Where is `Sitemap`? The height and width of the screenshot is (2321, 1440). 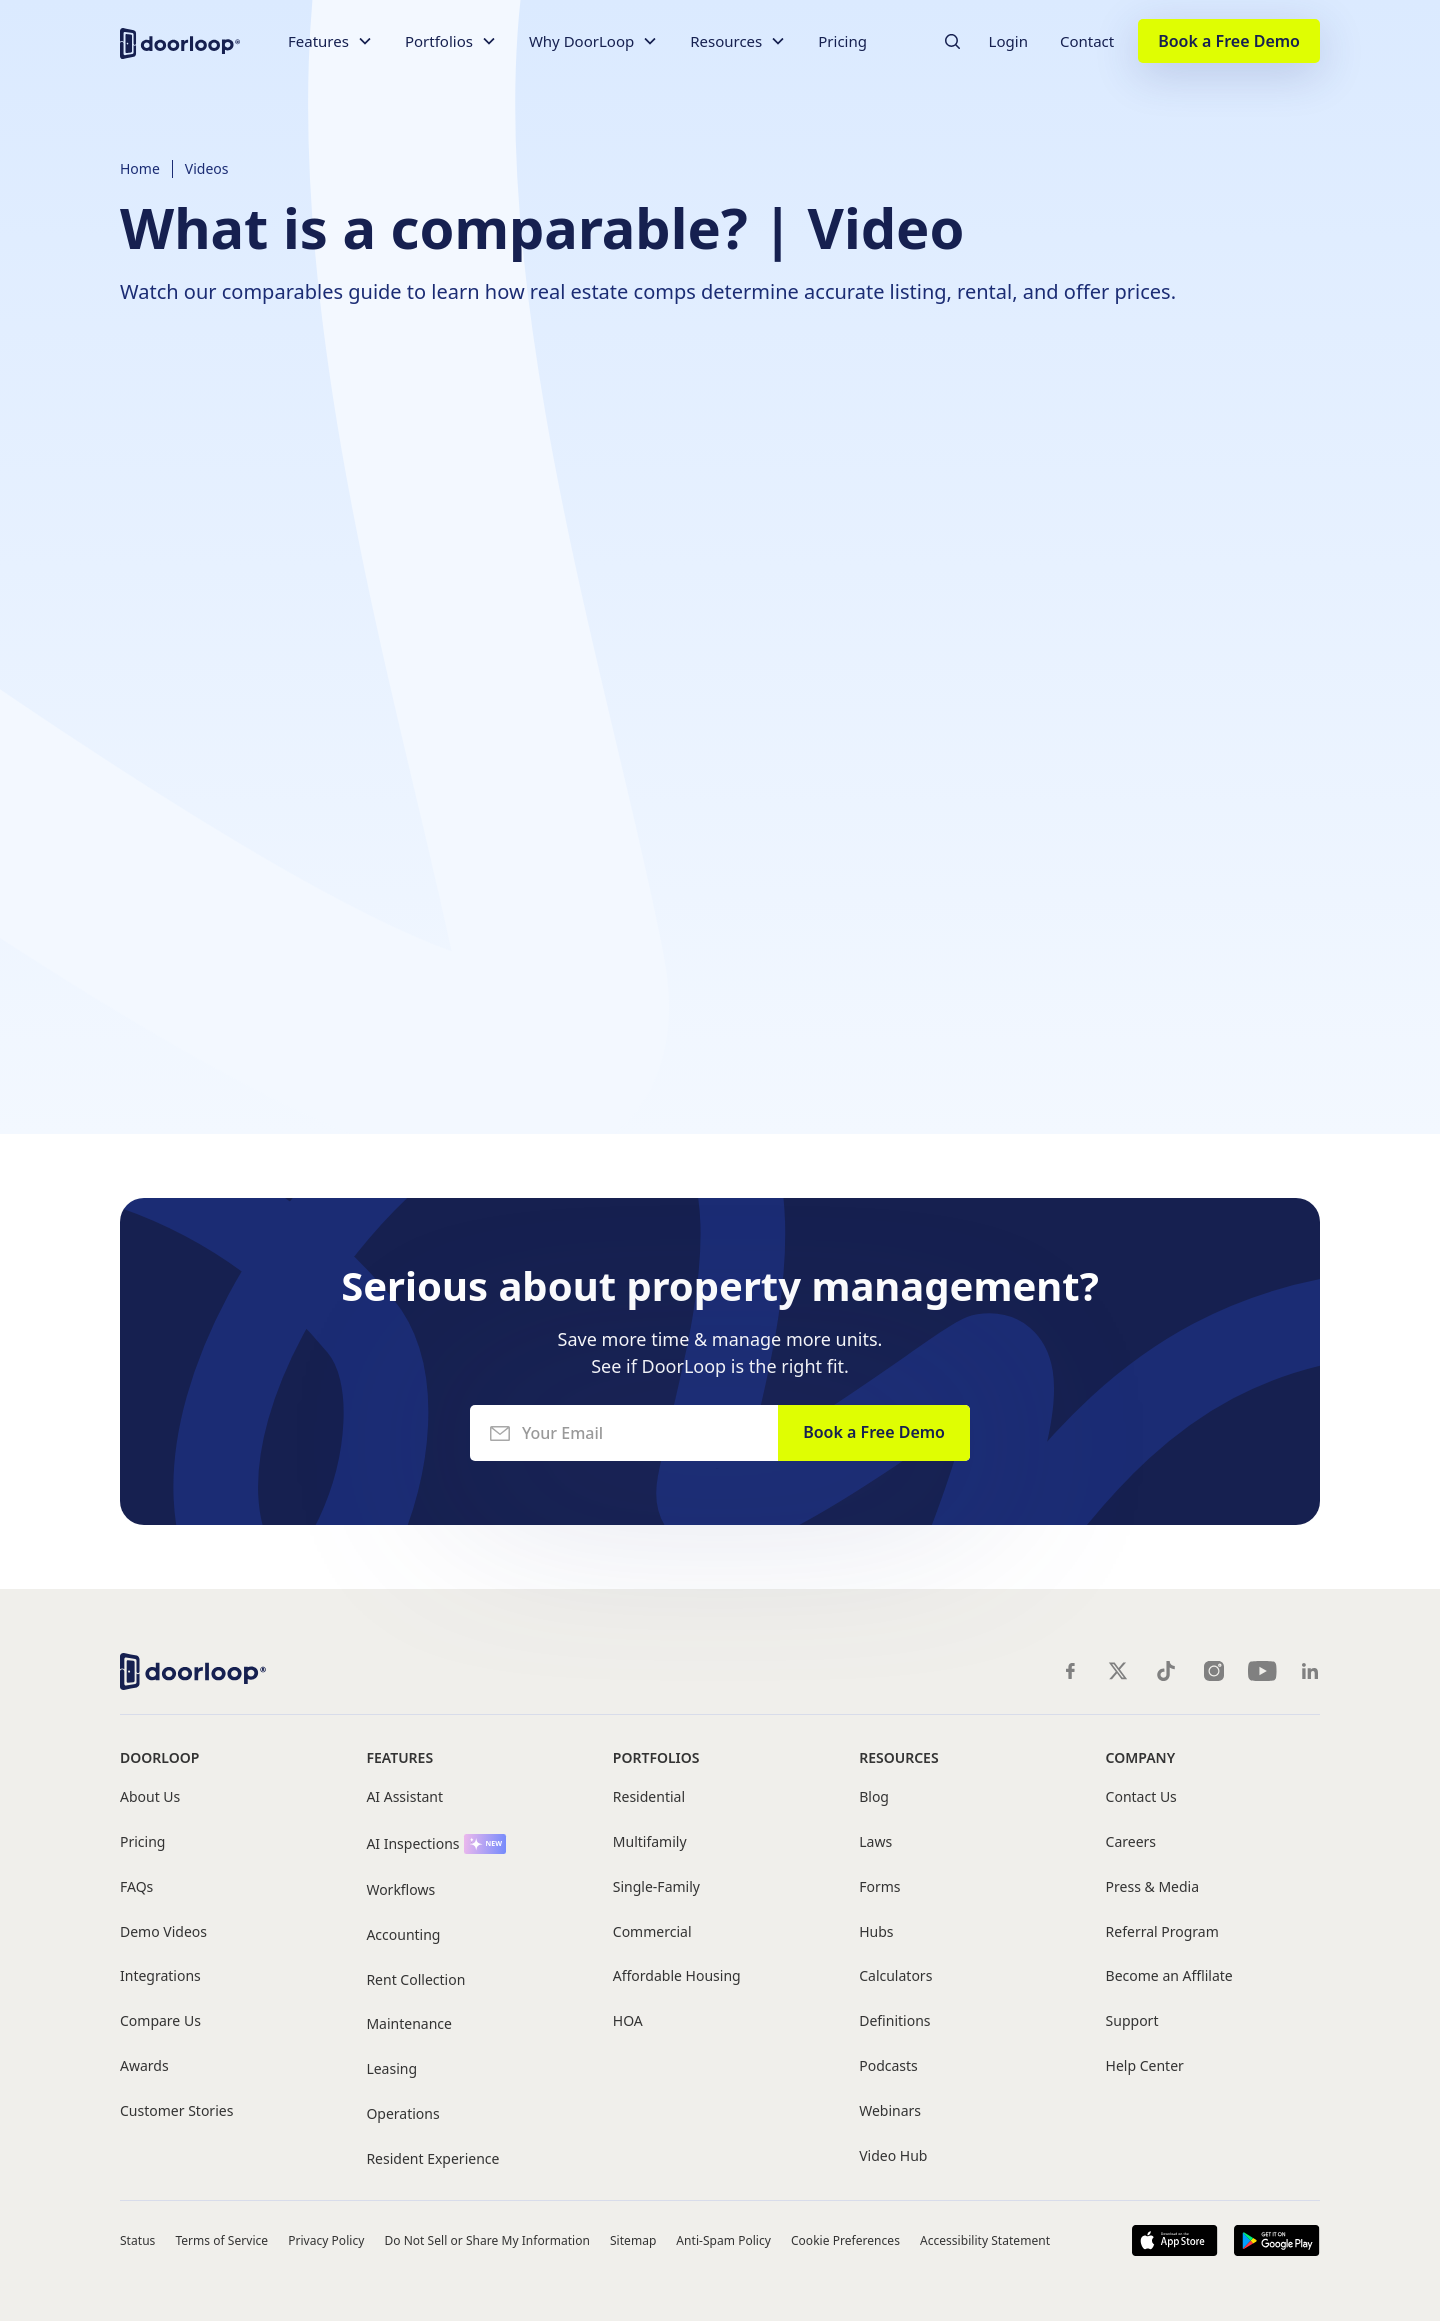 Sitemap is located at coordinates (633, 2240).